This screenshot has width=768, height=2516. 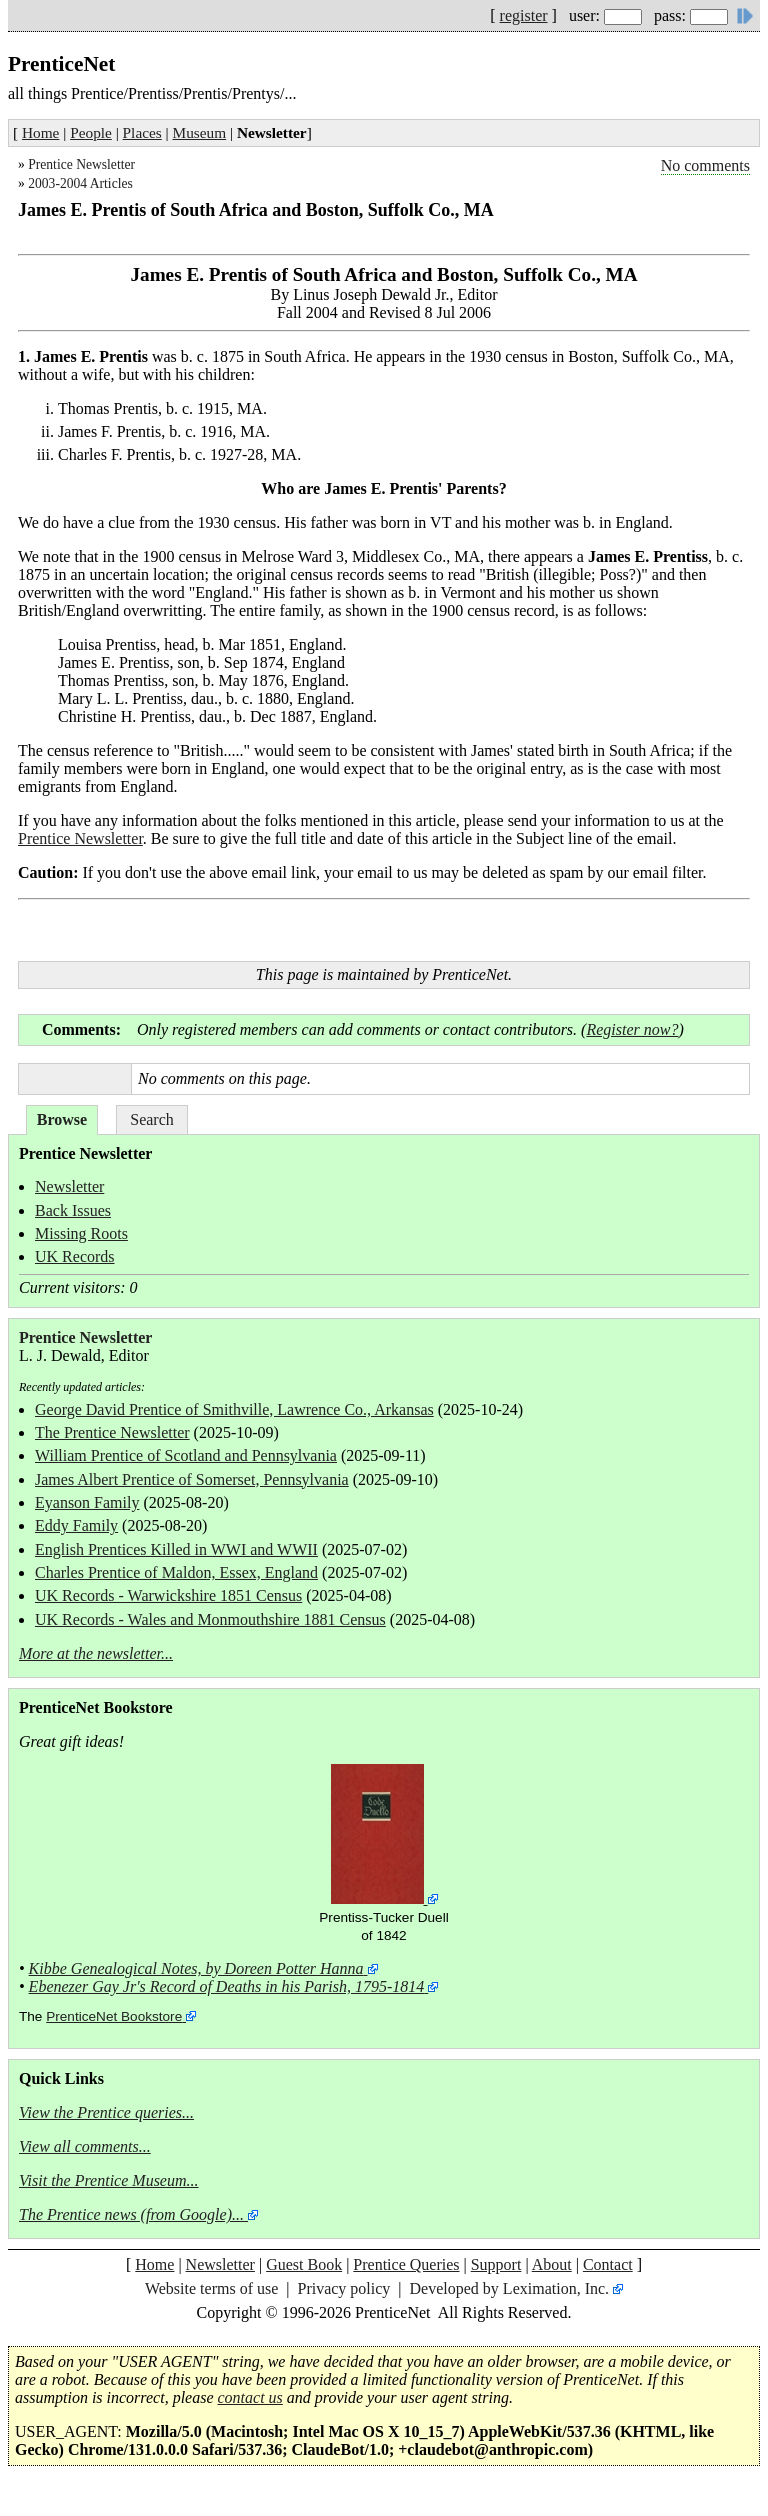 What do you see at coordinates (75, 1256) in the screenshot?
I see `UK Records` at bounding box center [75, 1256].